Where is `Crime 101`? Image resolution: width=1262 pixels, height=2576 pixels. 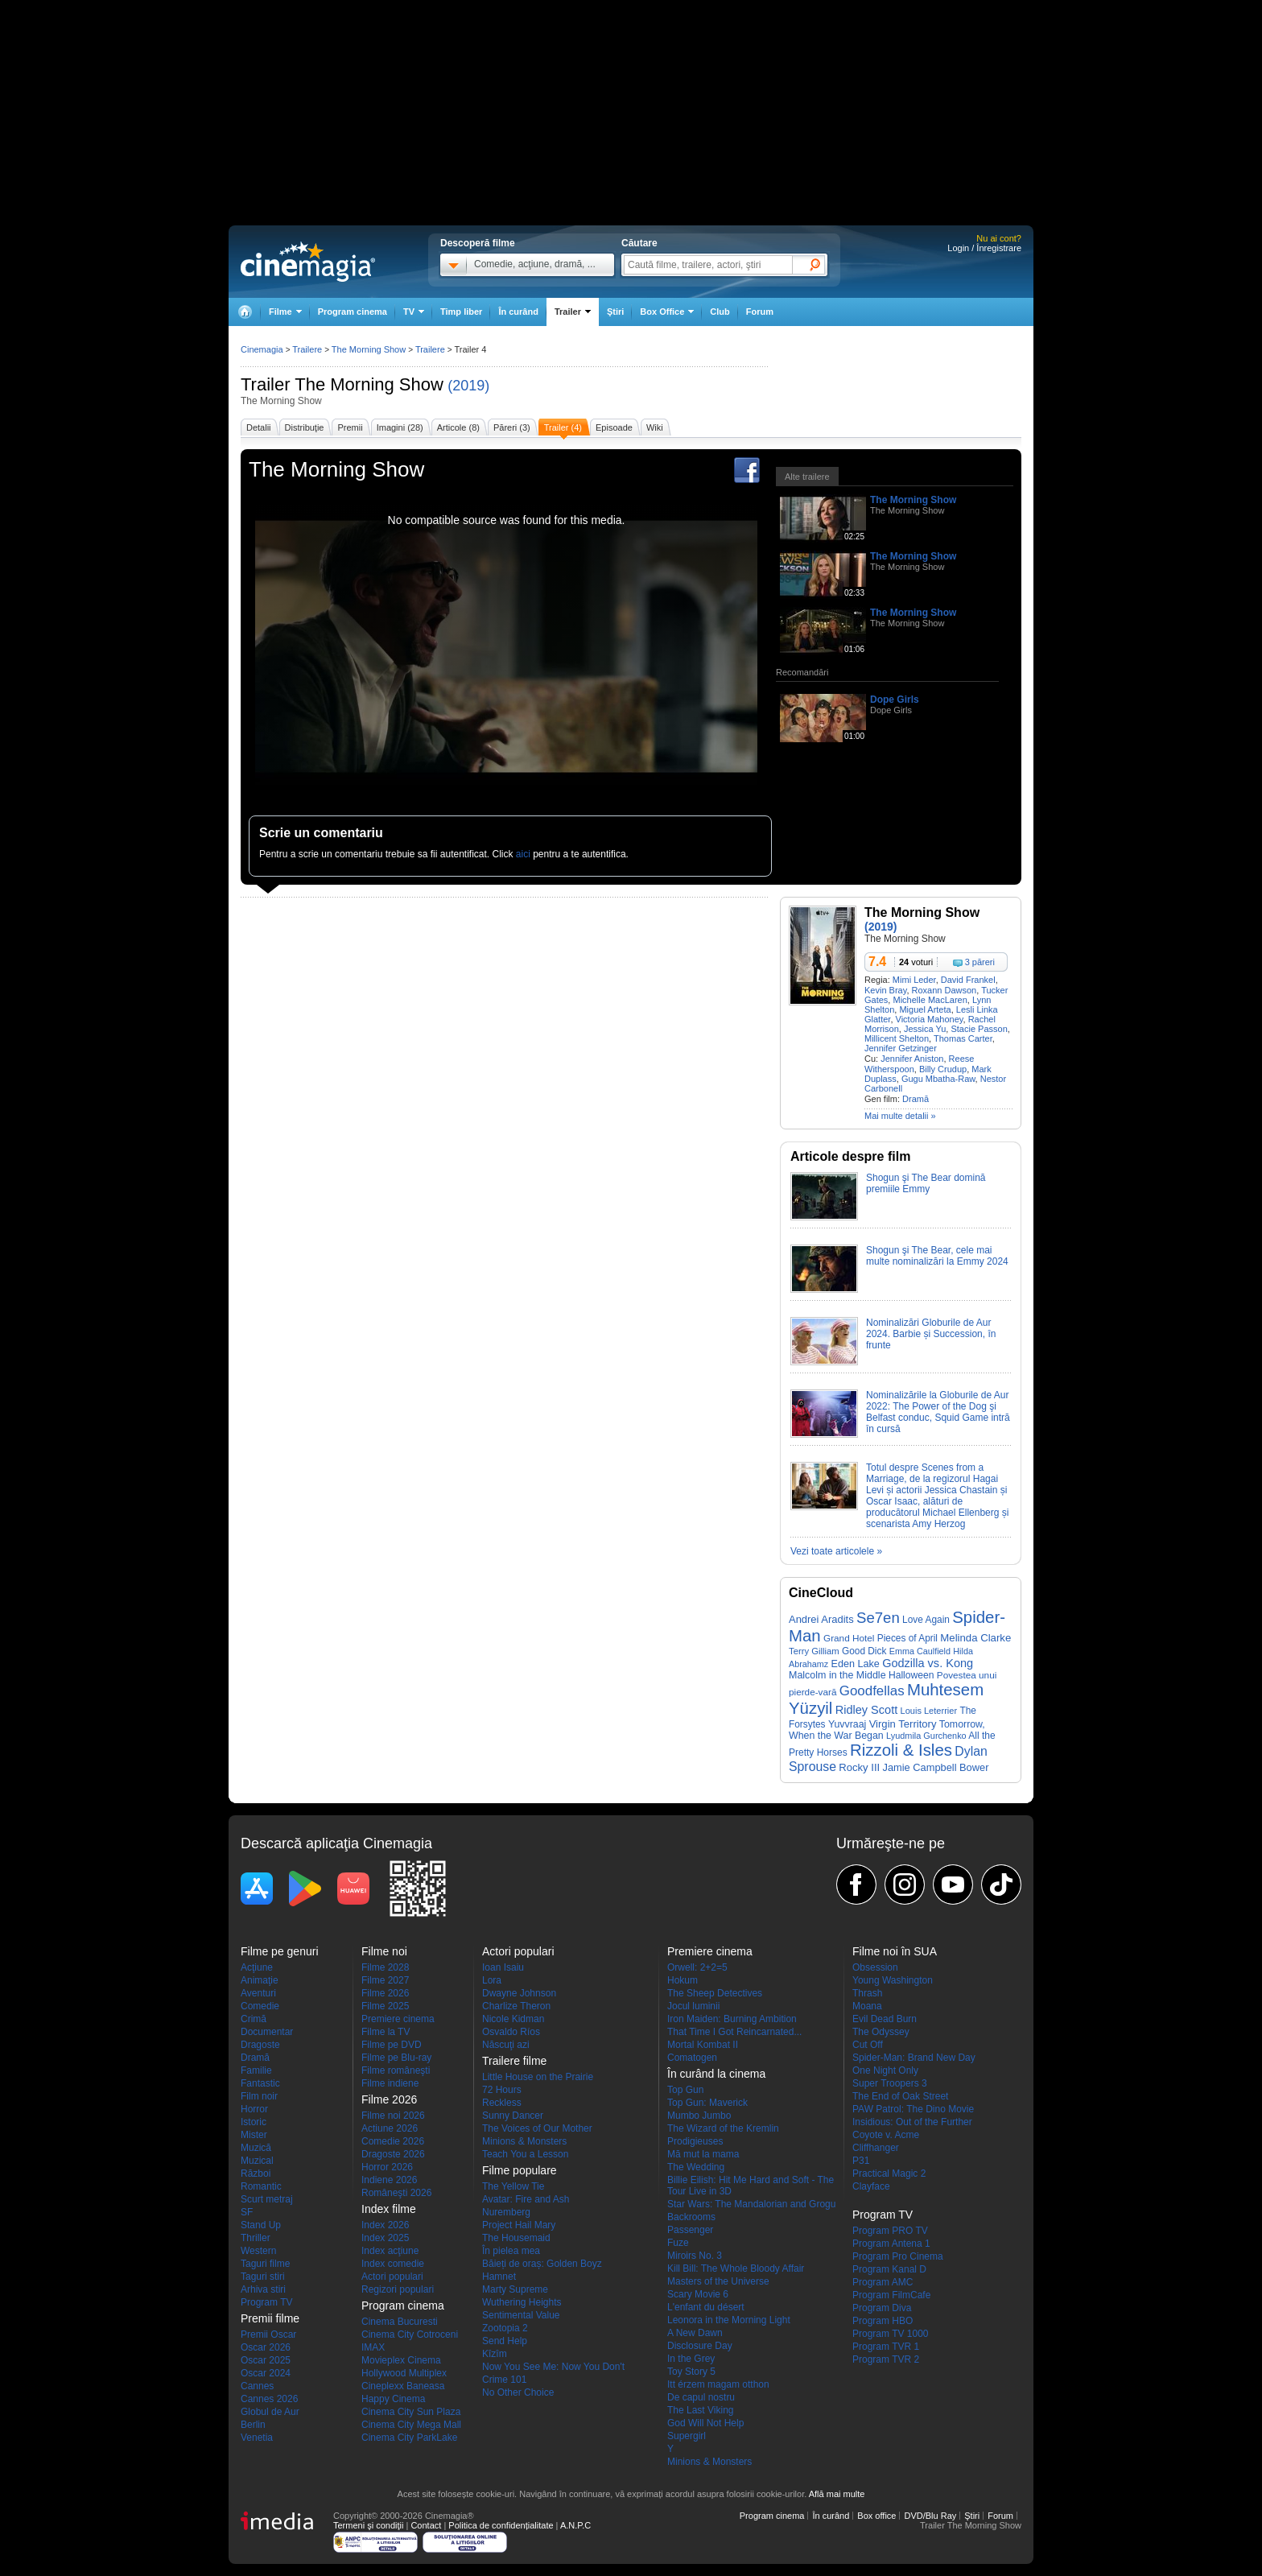
Crime 101 is located at coordinates (504, 2379).